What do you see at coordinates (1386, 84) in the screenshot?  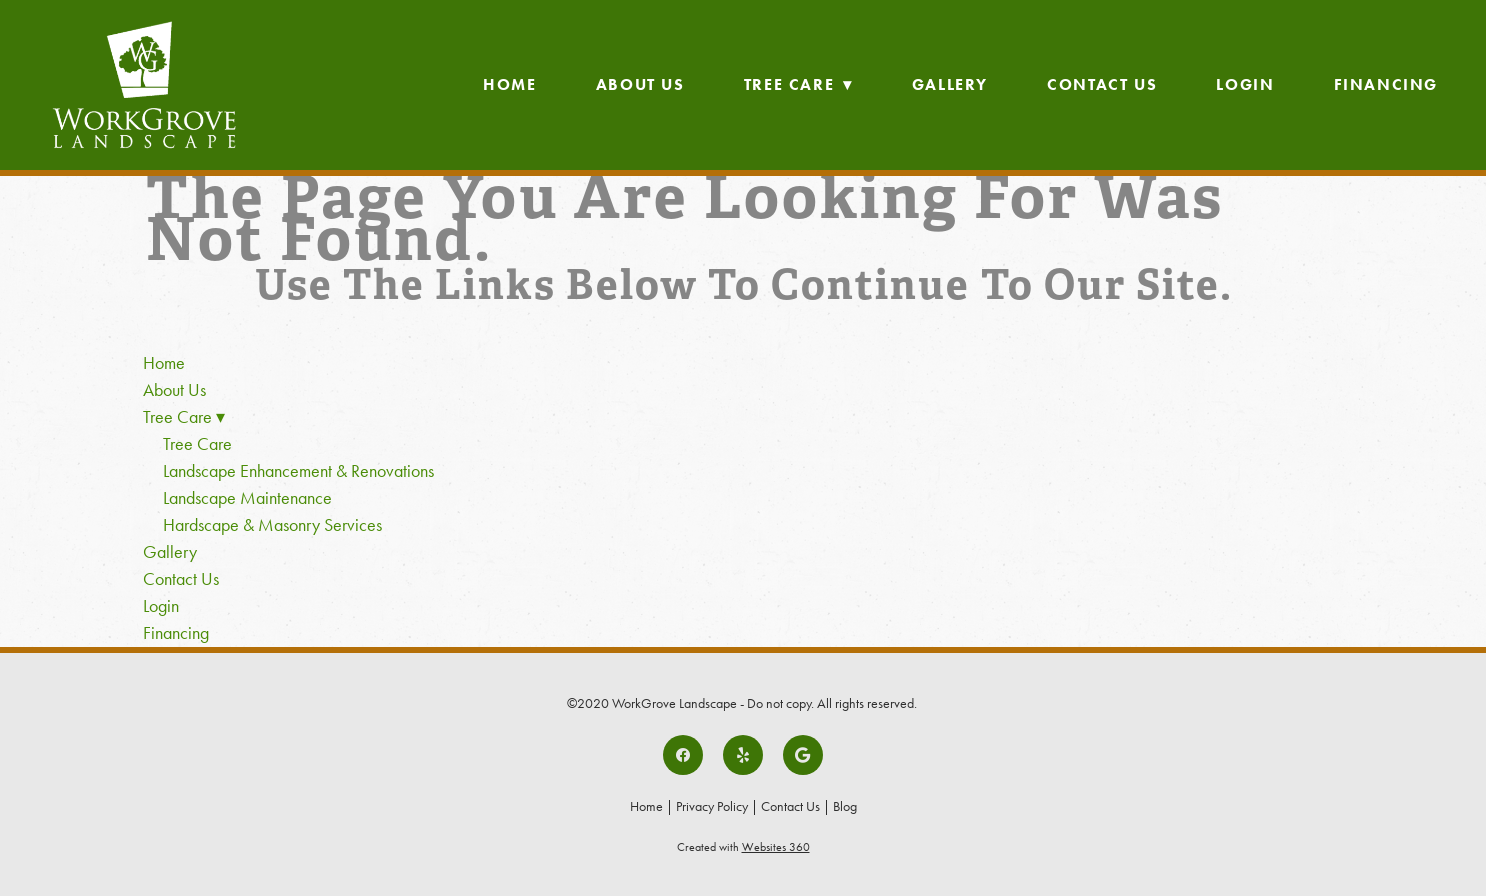 I see `Financing` at bounding box center [1386, 84].